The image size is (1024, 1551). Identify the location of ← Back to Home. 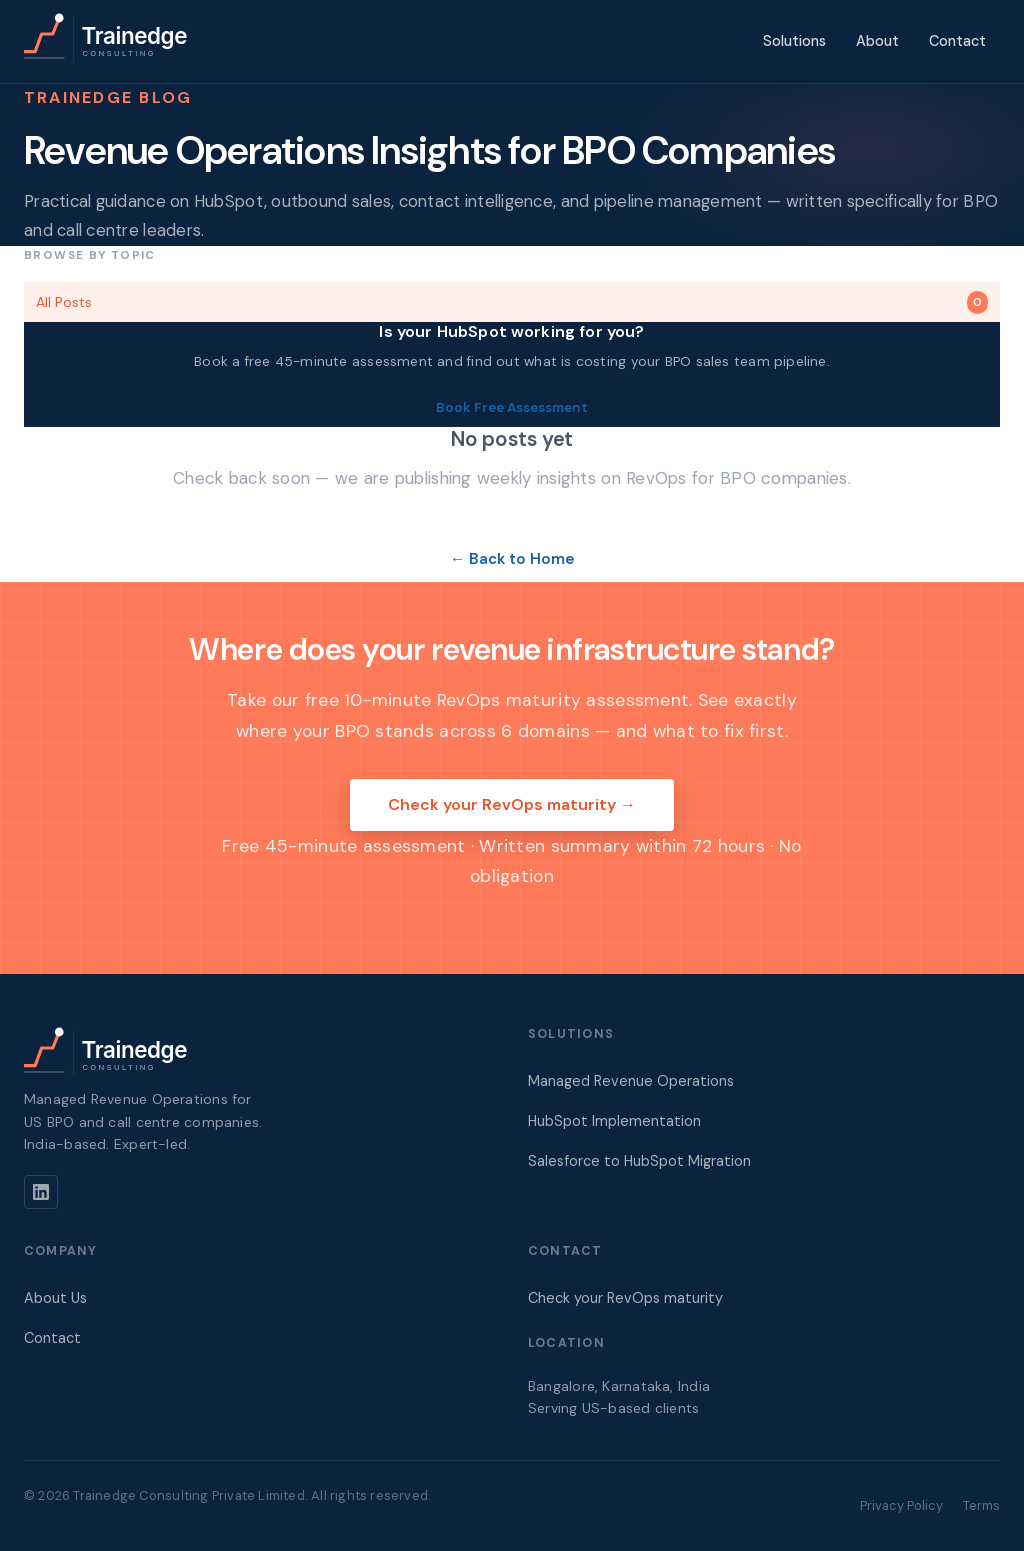
(512, 559).